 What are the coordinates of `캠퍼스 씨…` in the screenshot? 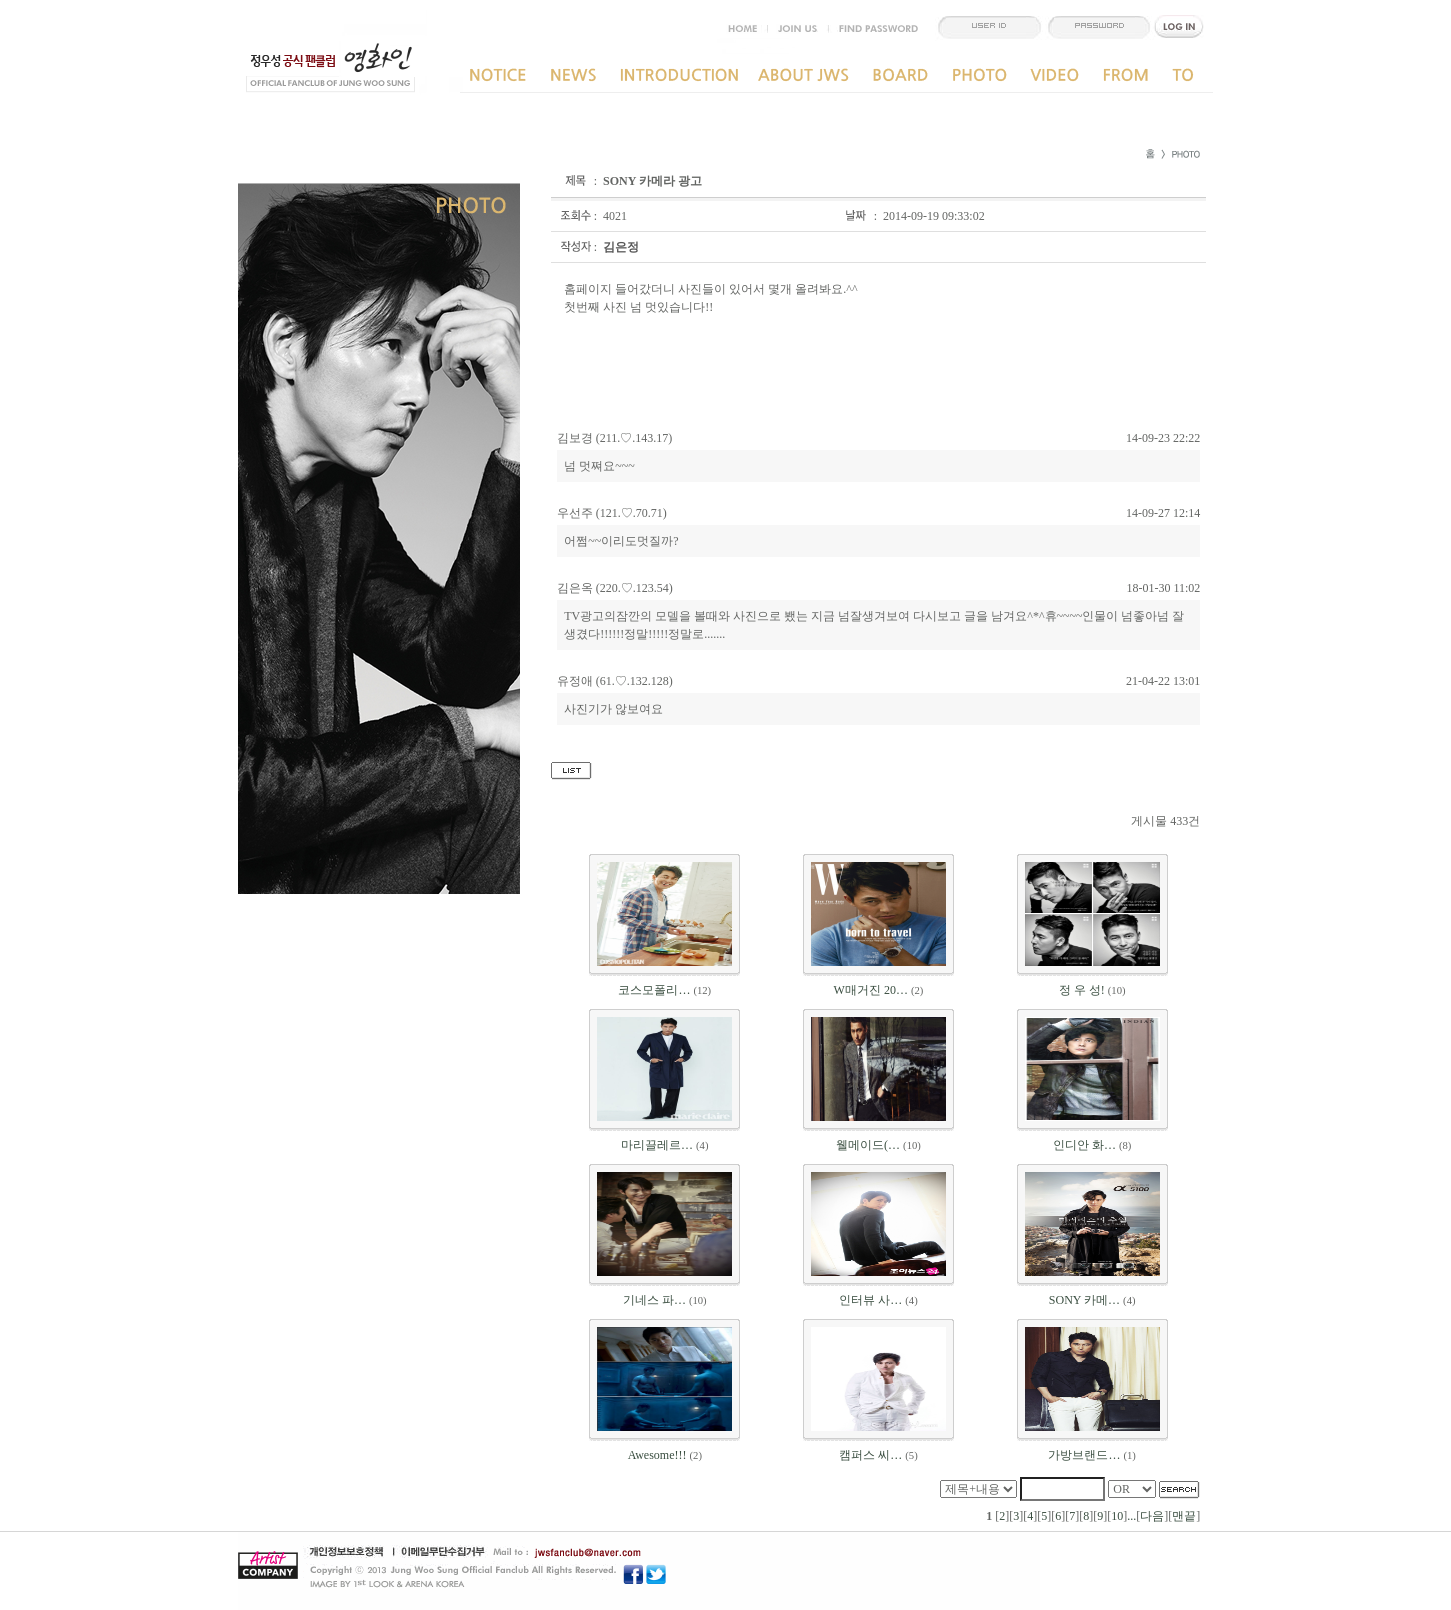 It's located at (870, 1455).